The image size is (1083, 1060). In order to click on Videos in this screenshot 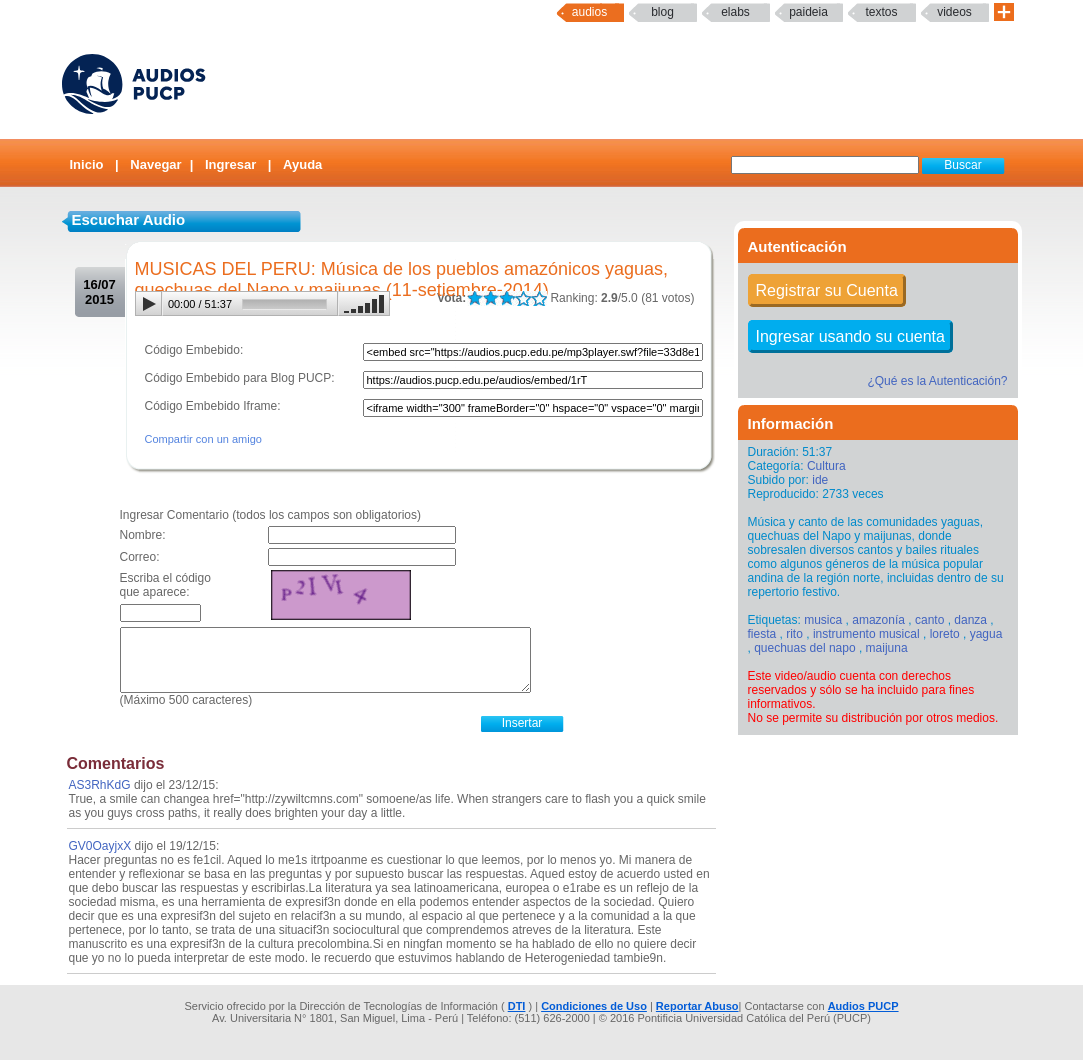, I will do `click(954, 12)`.